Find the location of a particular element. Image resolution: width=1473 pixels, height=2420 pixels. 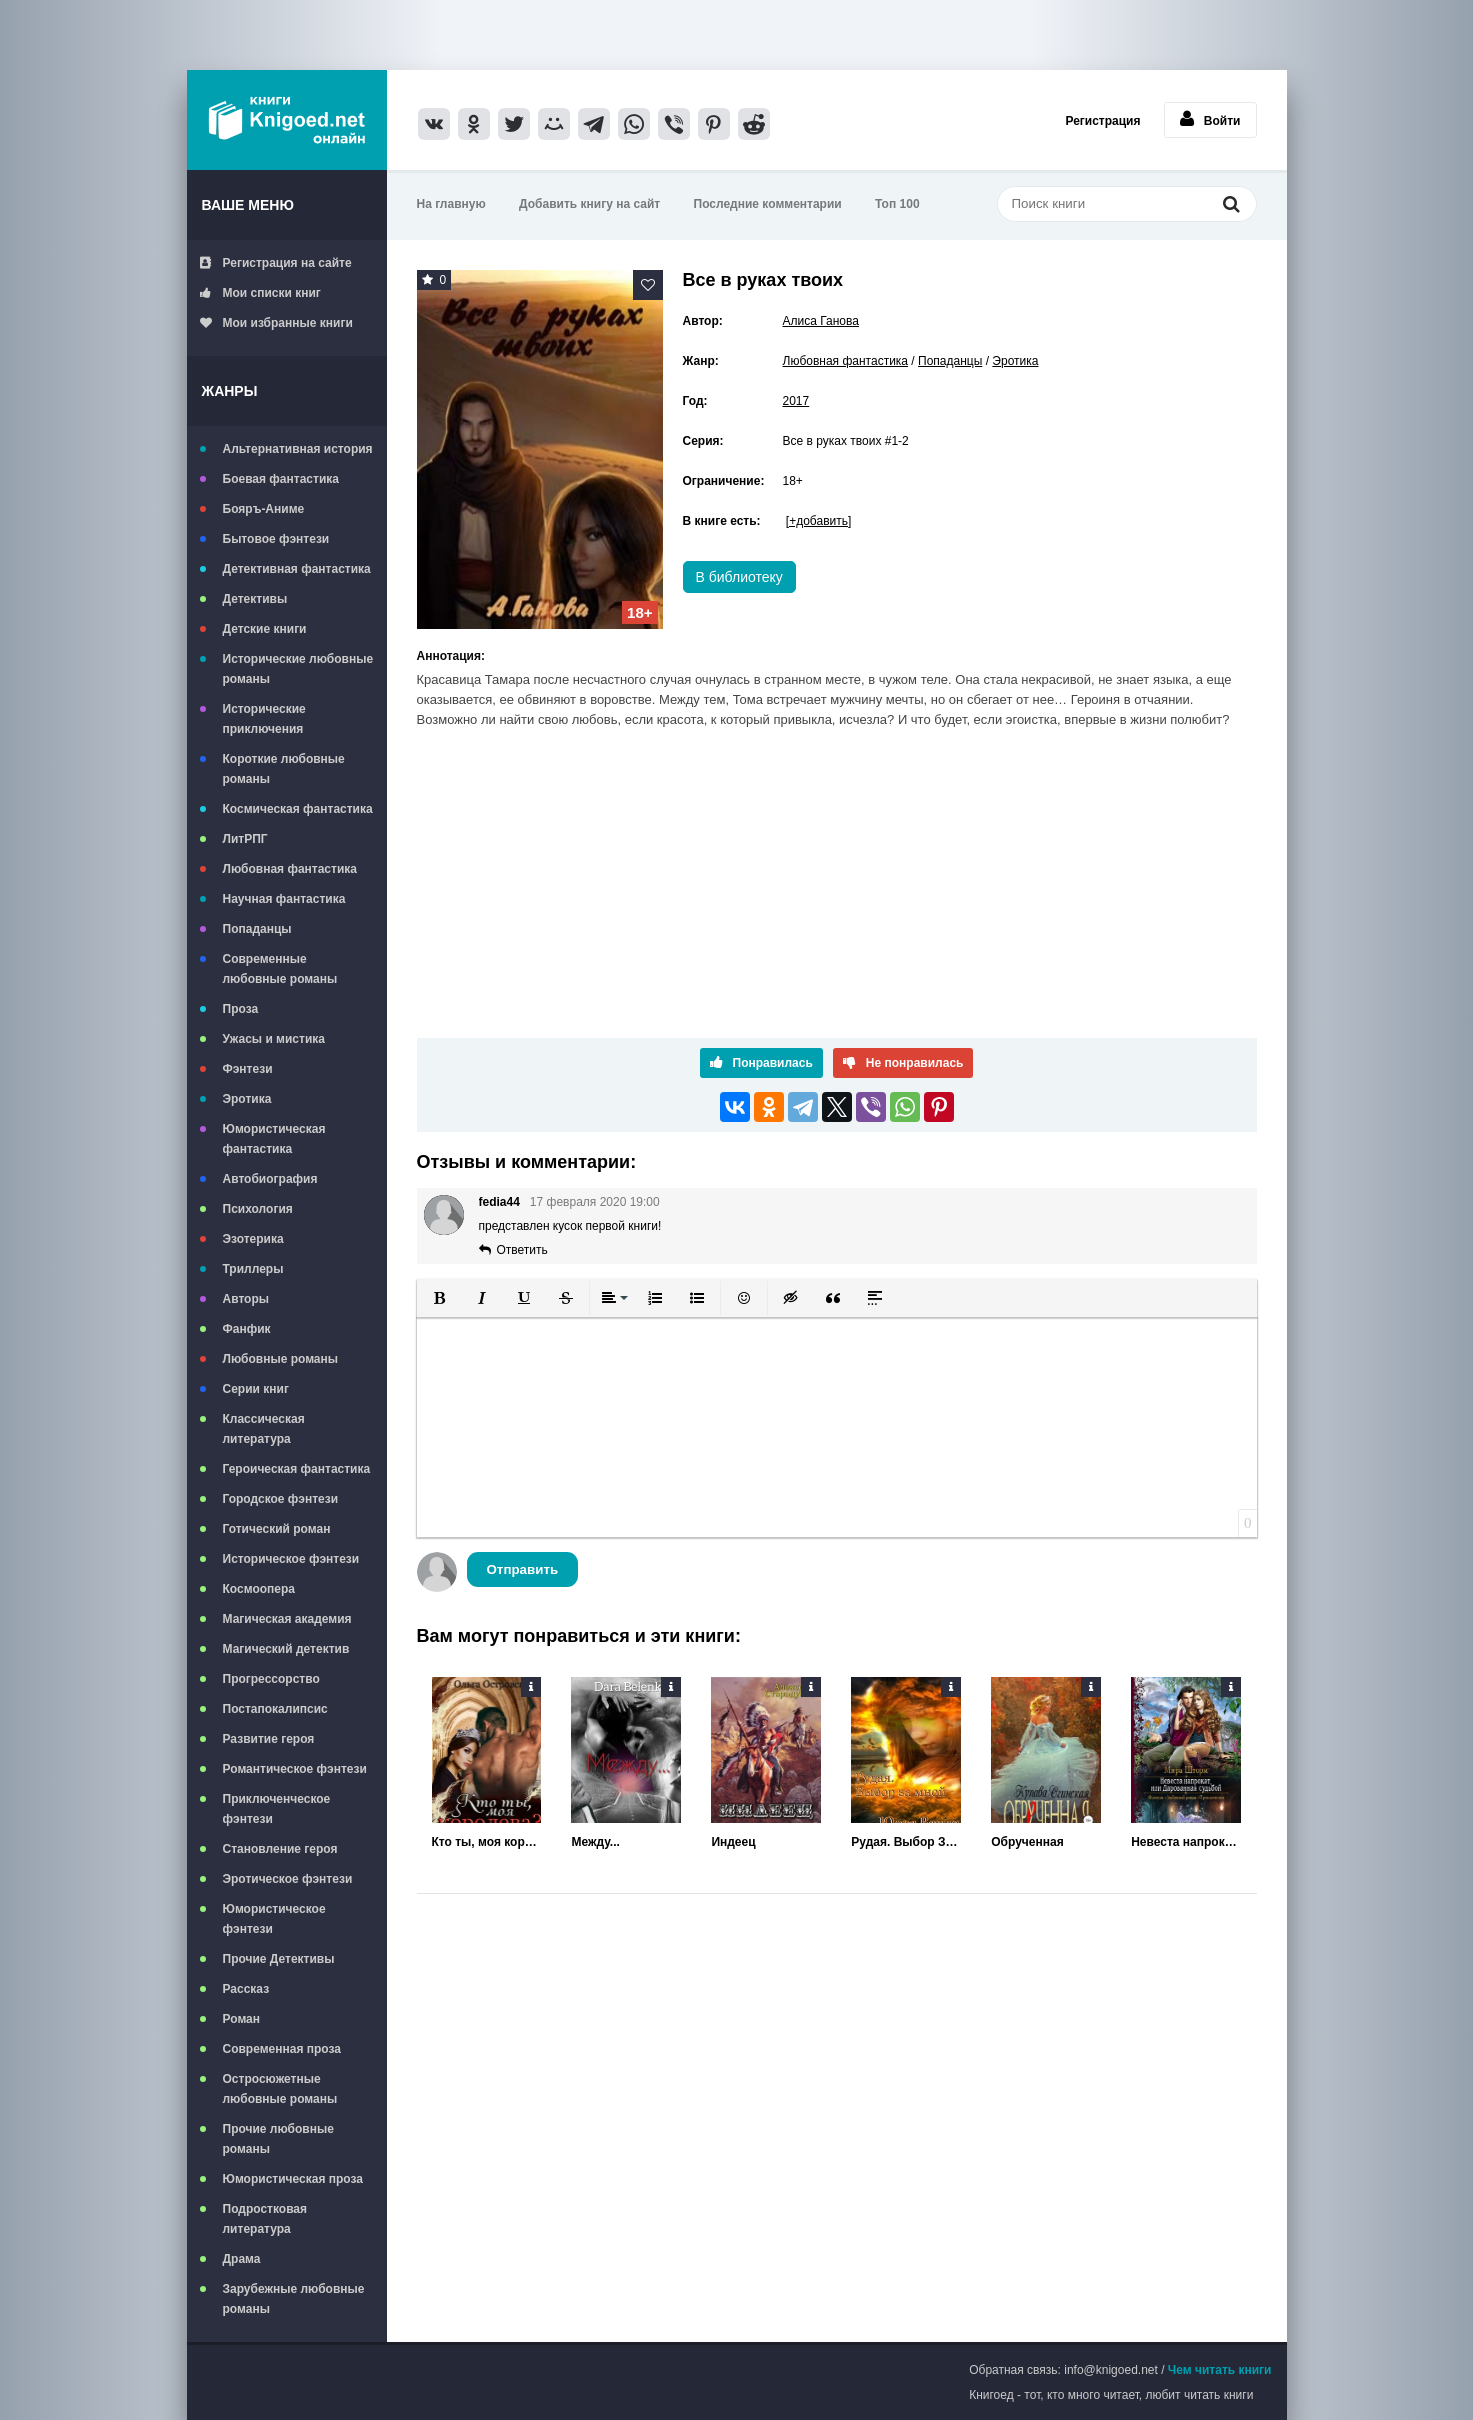

Эротическое фэнтези is located at coordinates (288, 1879).